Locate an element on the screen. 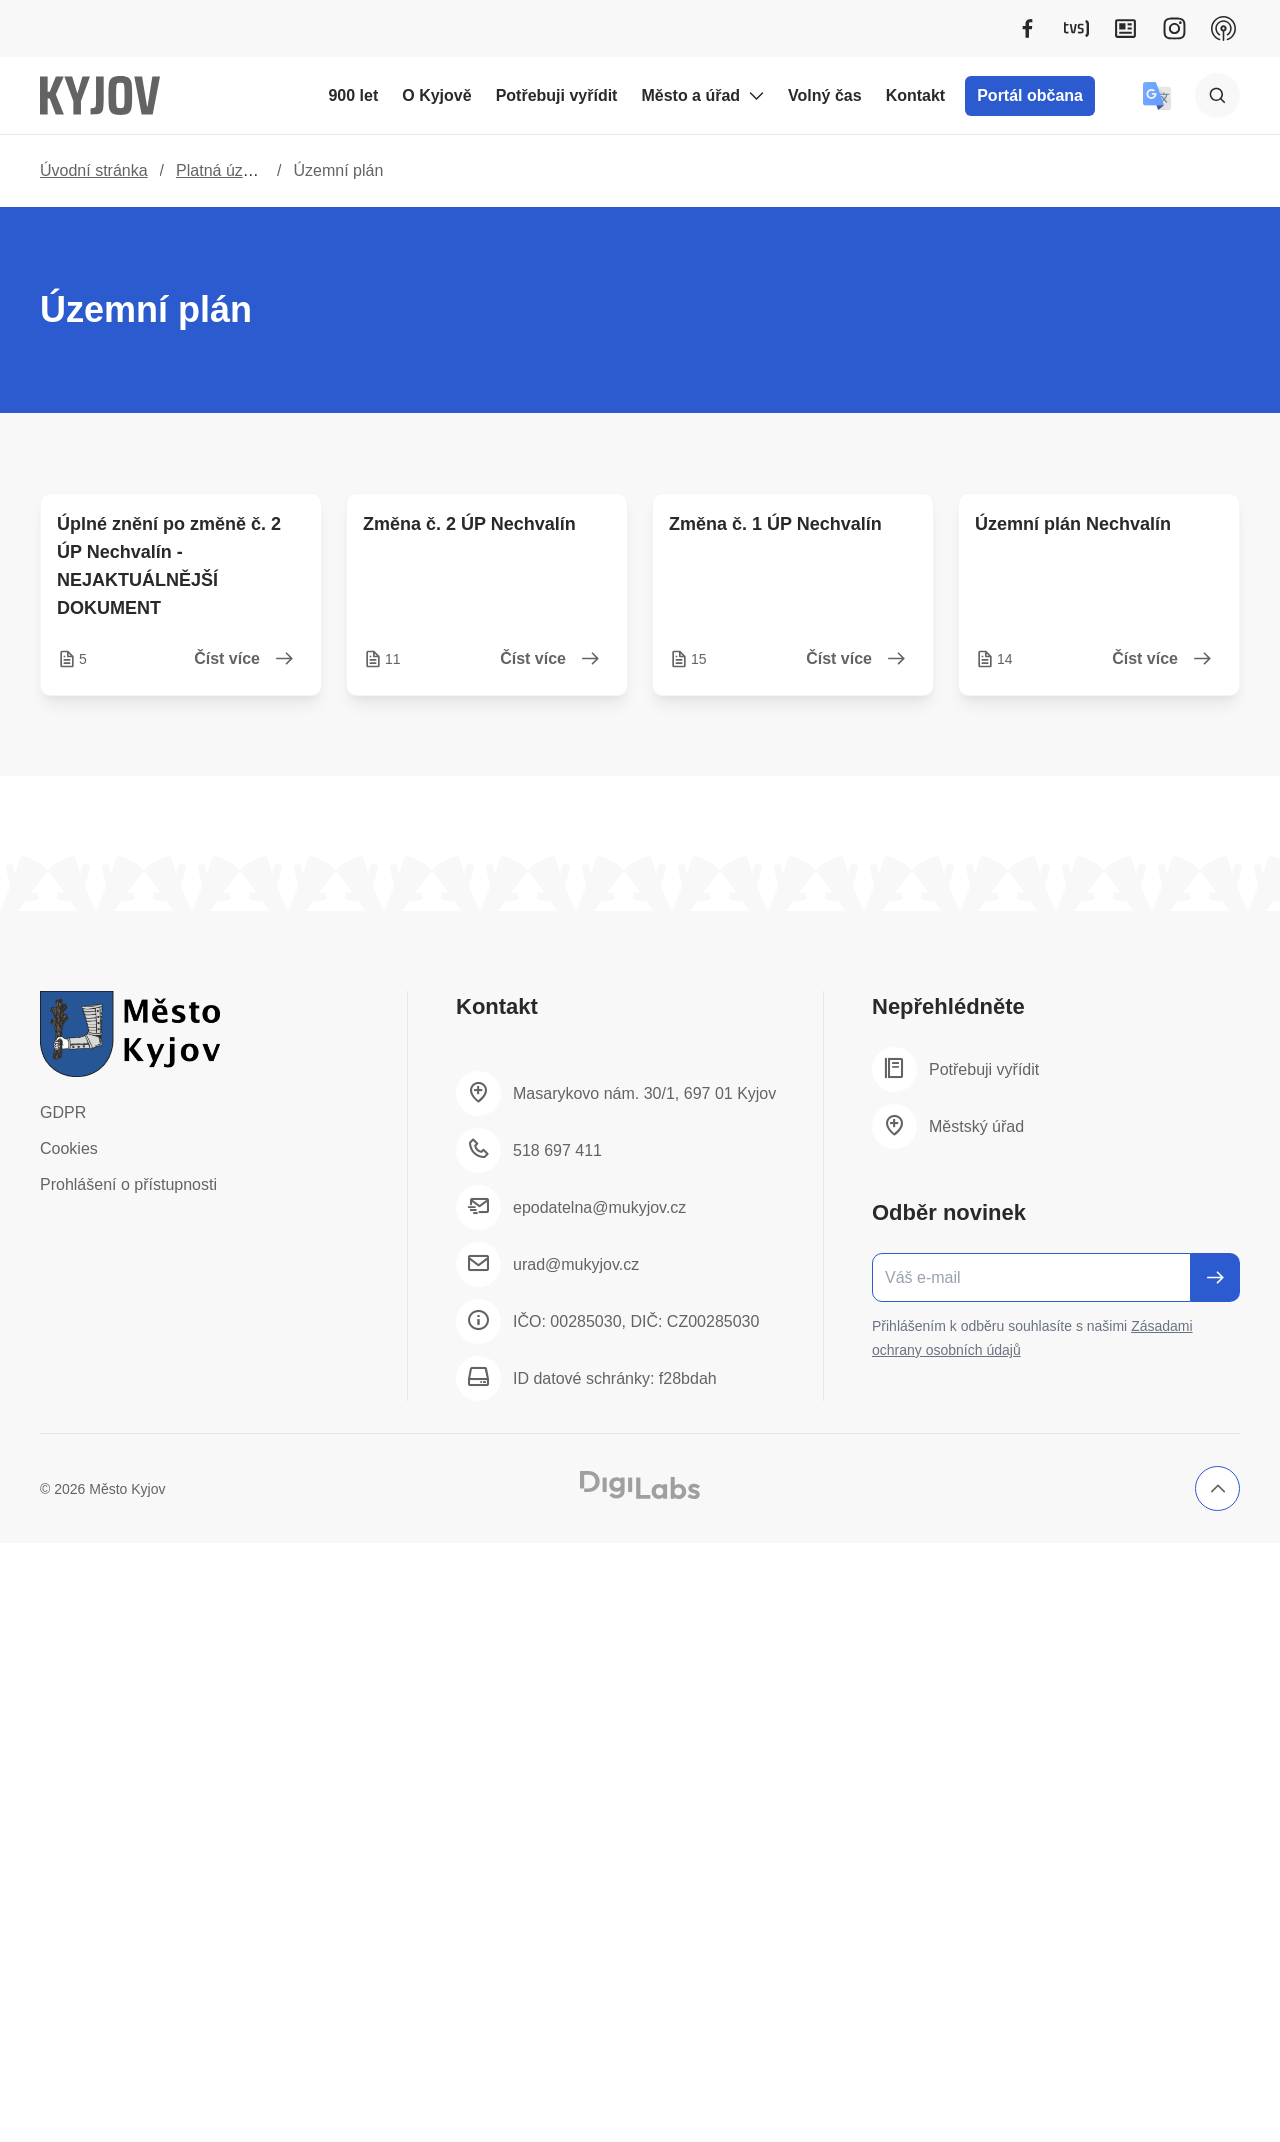 The height and width of the screenshot is (2142, 1280). 900 let is located at coordinates (353, 95).